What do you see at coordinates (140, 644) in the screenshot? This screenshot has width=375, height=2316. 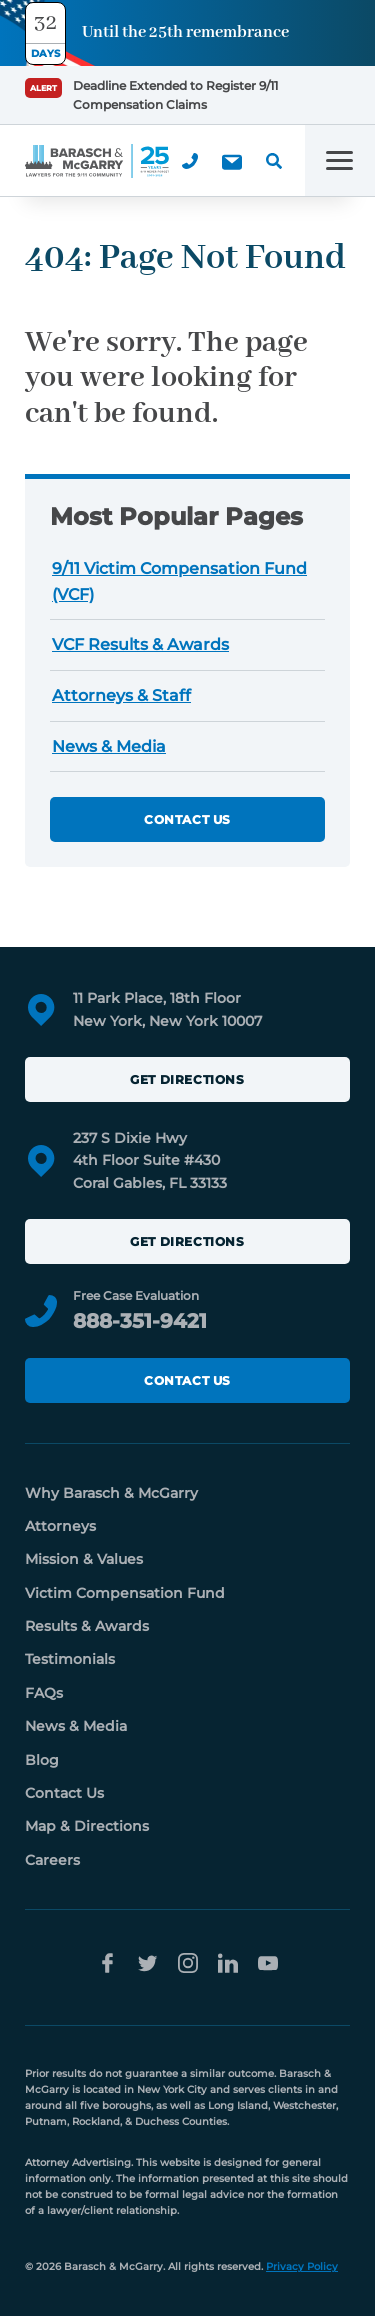 I see `VCF Results & Awards` at bounding box center [140, 644].